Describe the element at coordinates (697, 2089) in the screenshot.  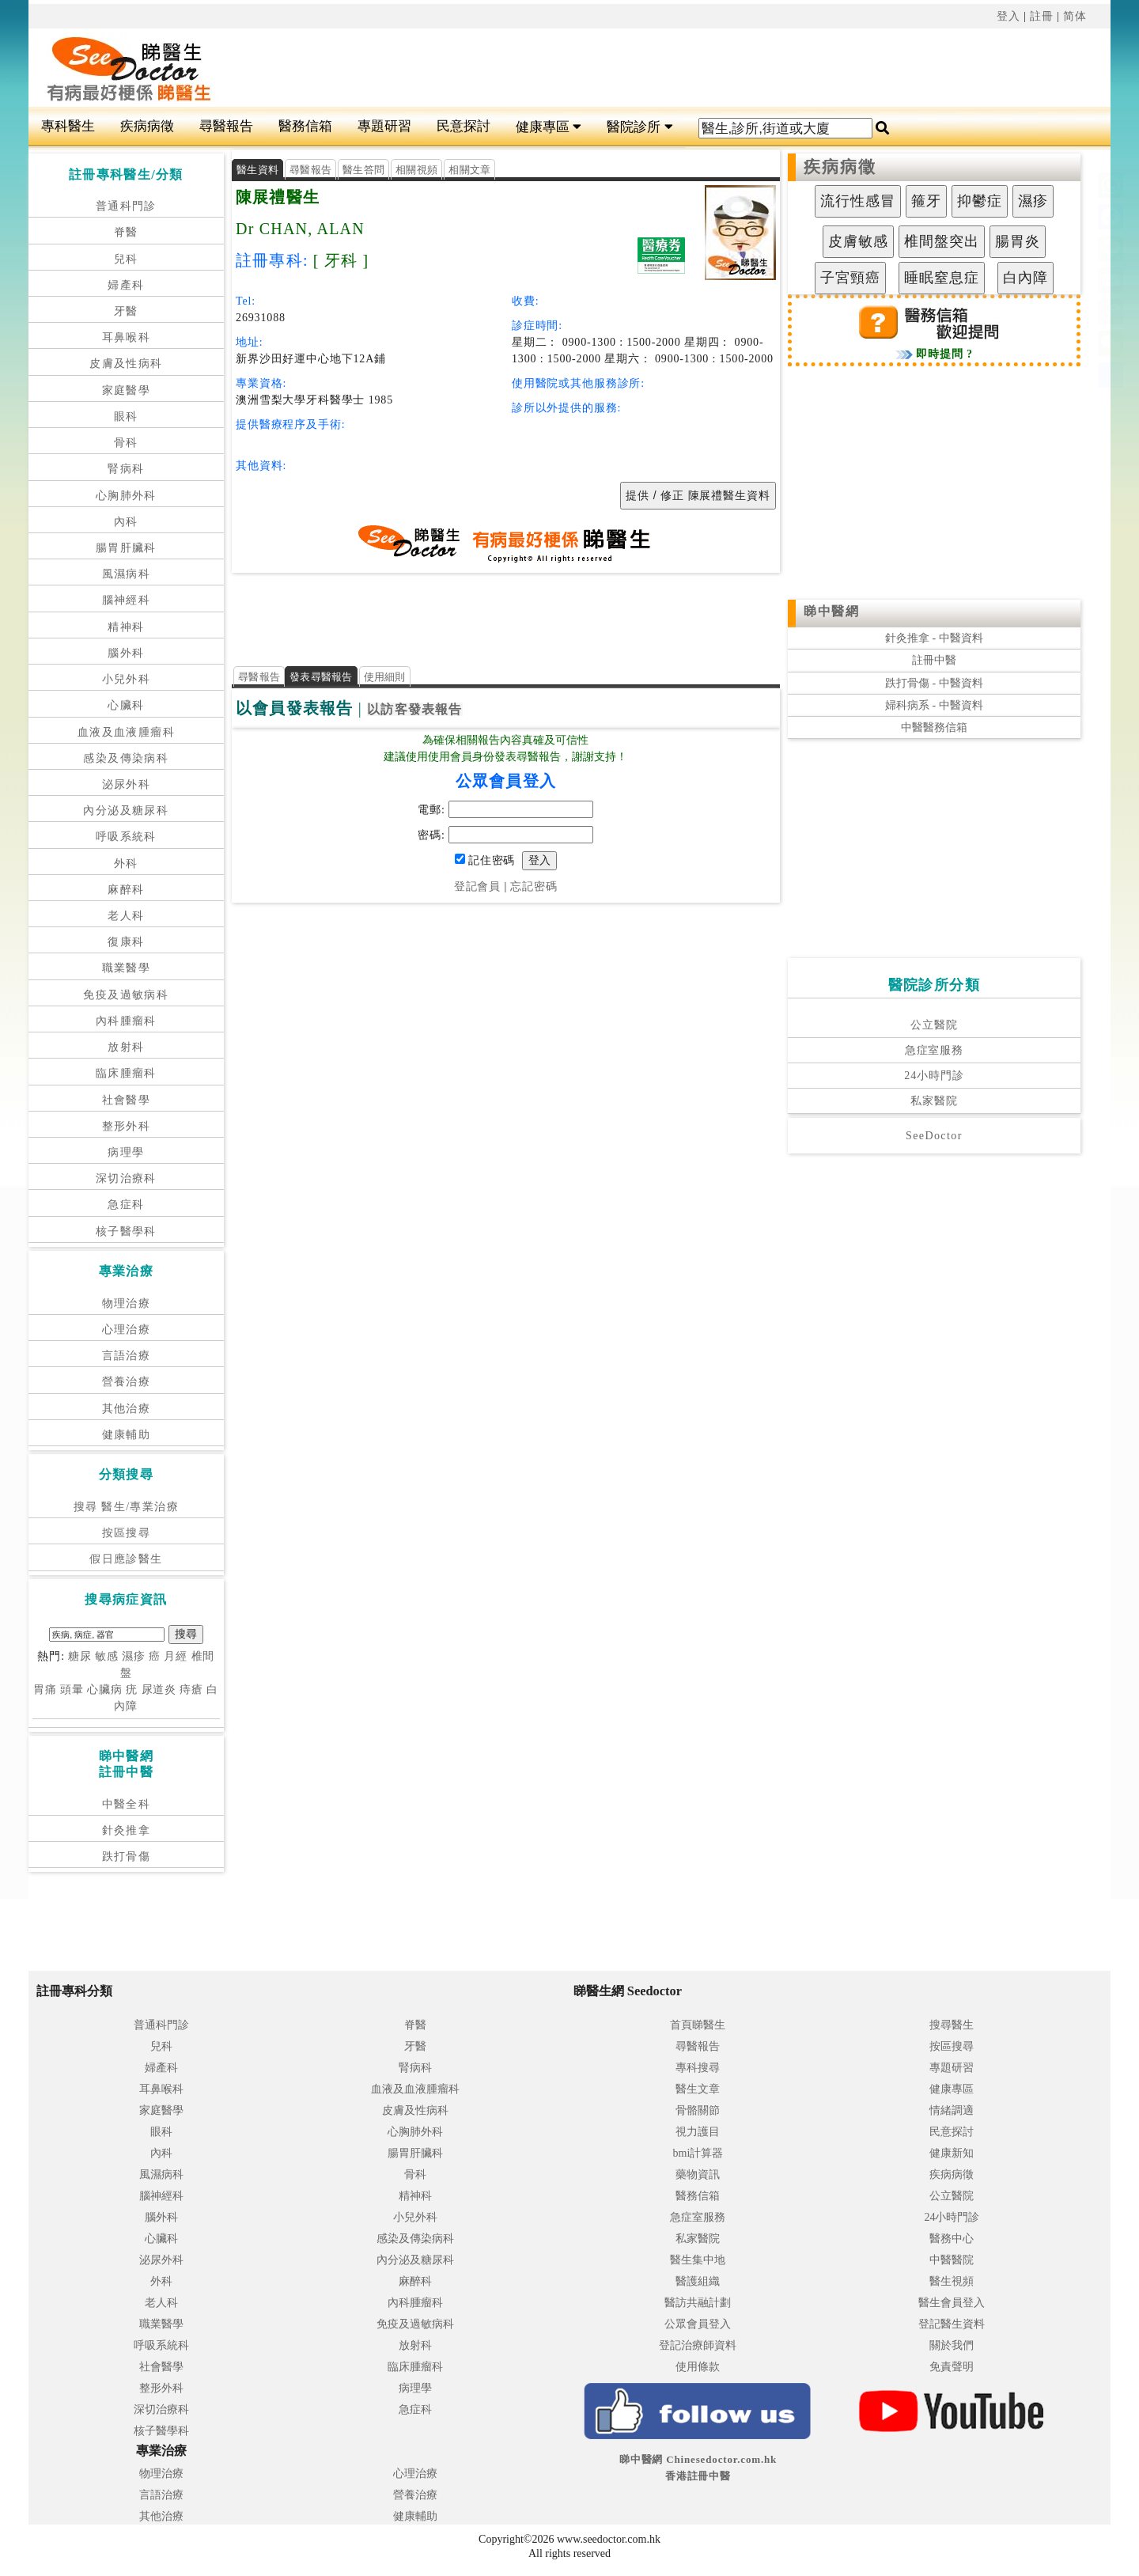
I see `醫生文章` at that location.